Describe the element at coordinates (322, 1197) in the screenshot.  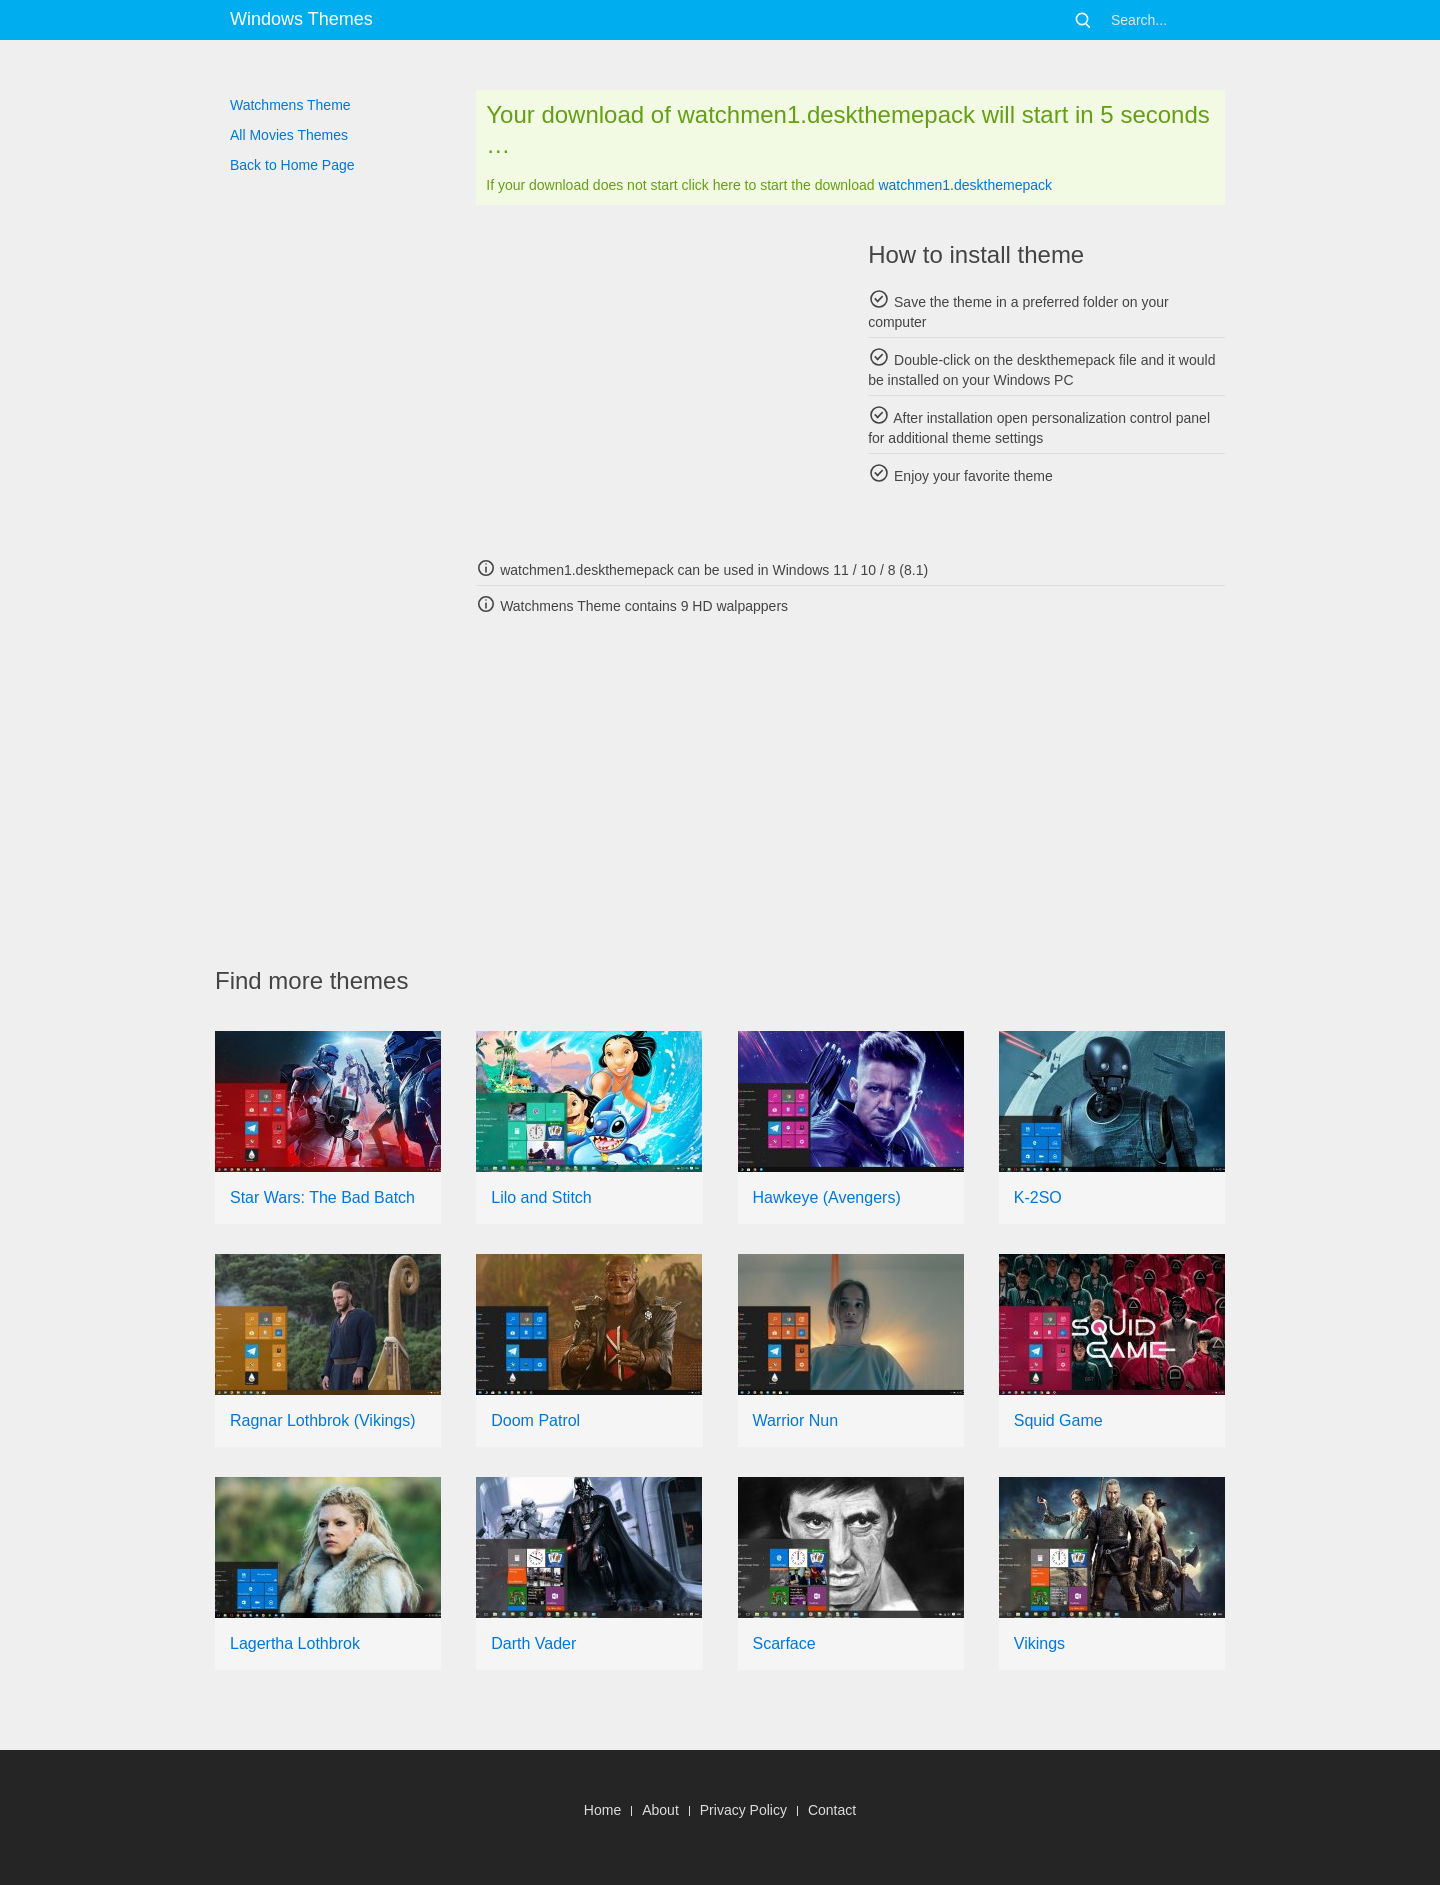
I see `Star Wars: The Bad Batch` at that location.